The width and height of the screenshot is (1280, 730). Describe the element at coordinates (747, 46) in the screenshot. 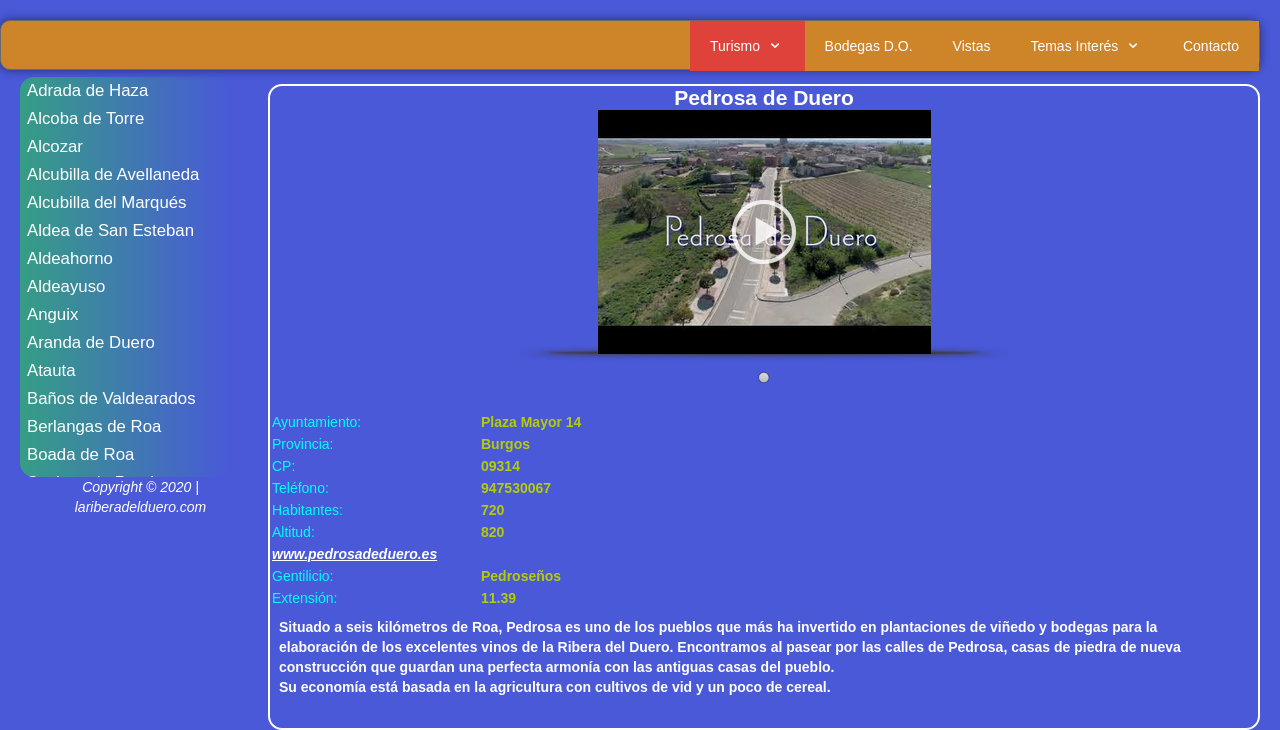

I see `Turismo` at that location.